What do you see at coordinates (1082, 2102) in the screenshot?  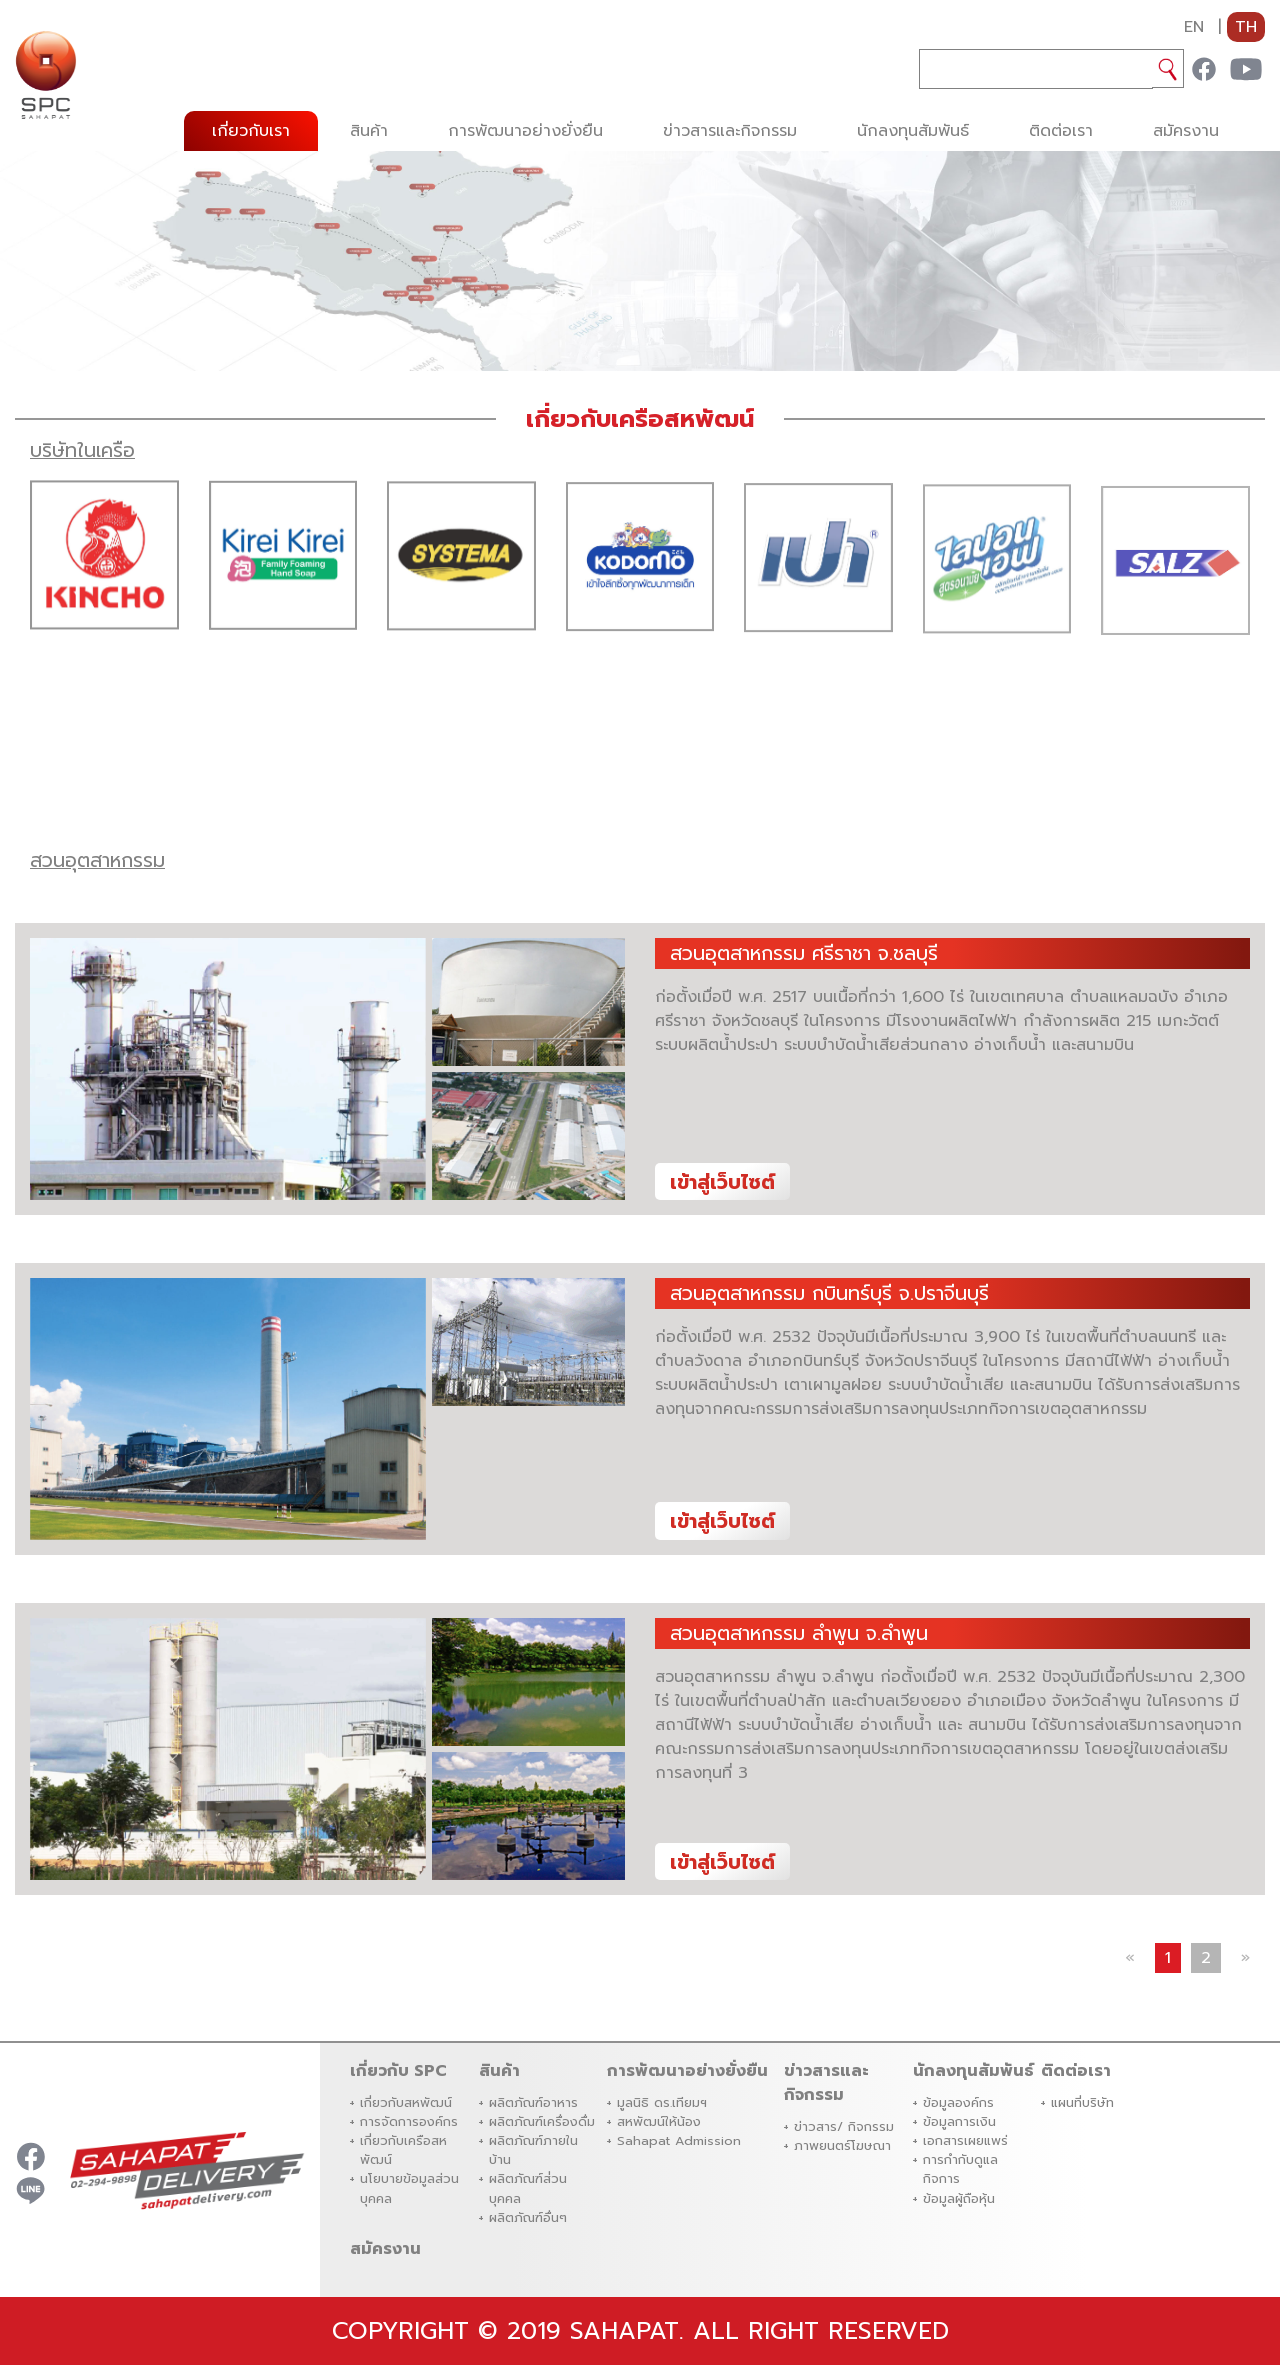 I see `แผนที่บริษัท` at bounding box center [1082, 2102].